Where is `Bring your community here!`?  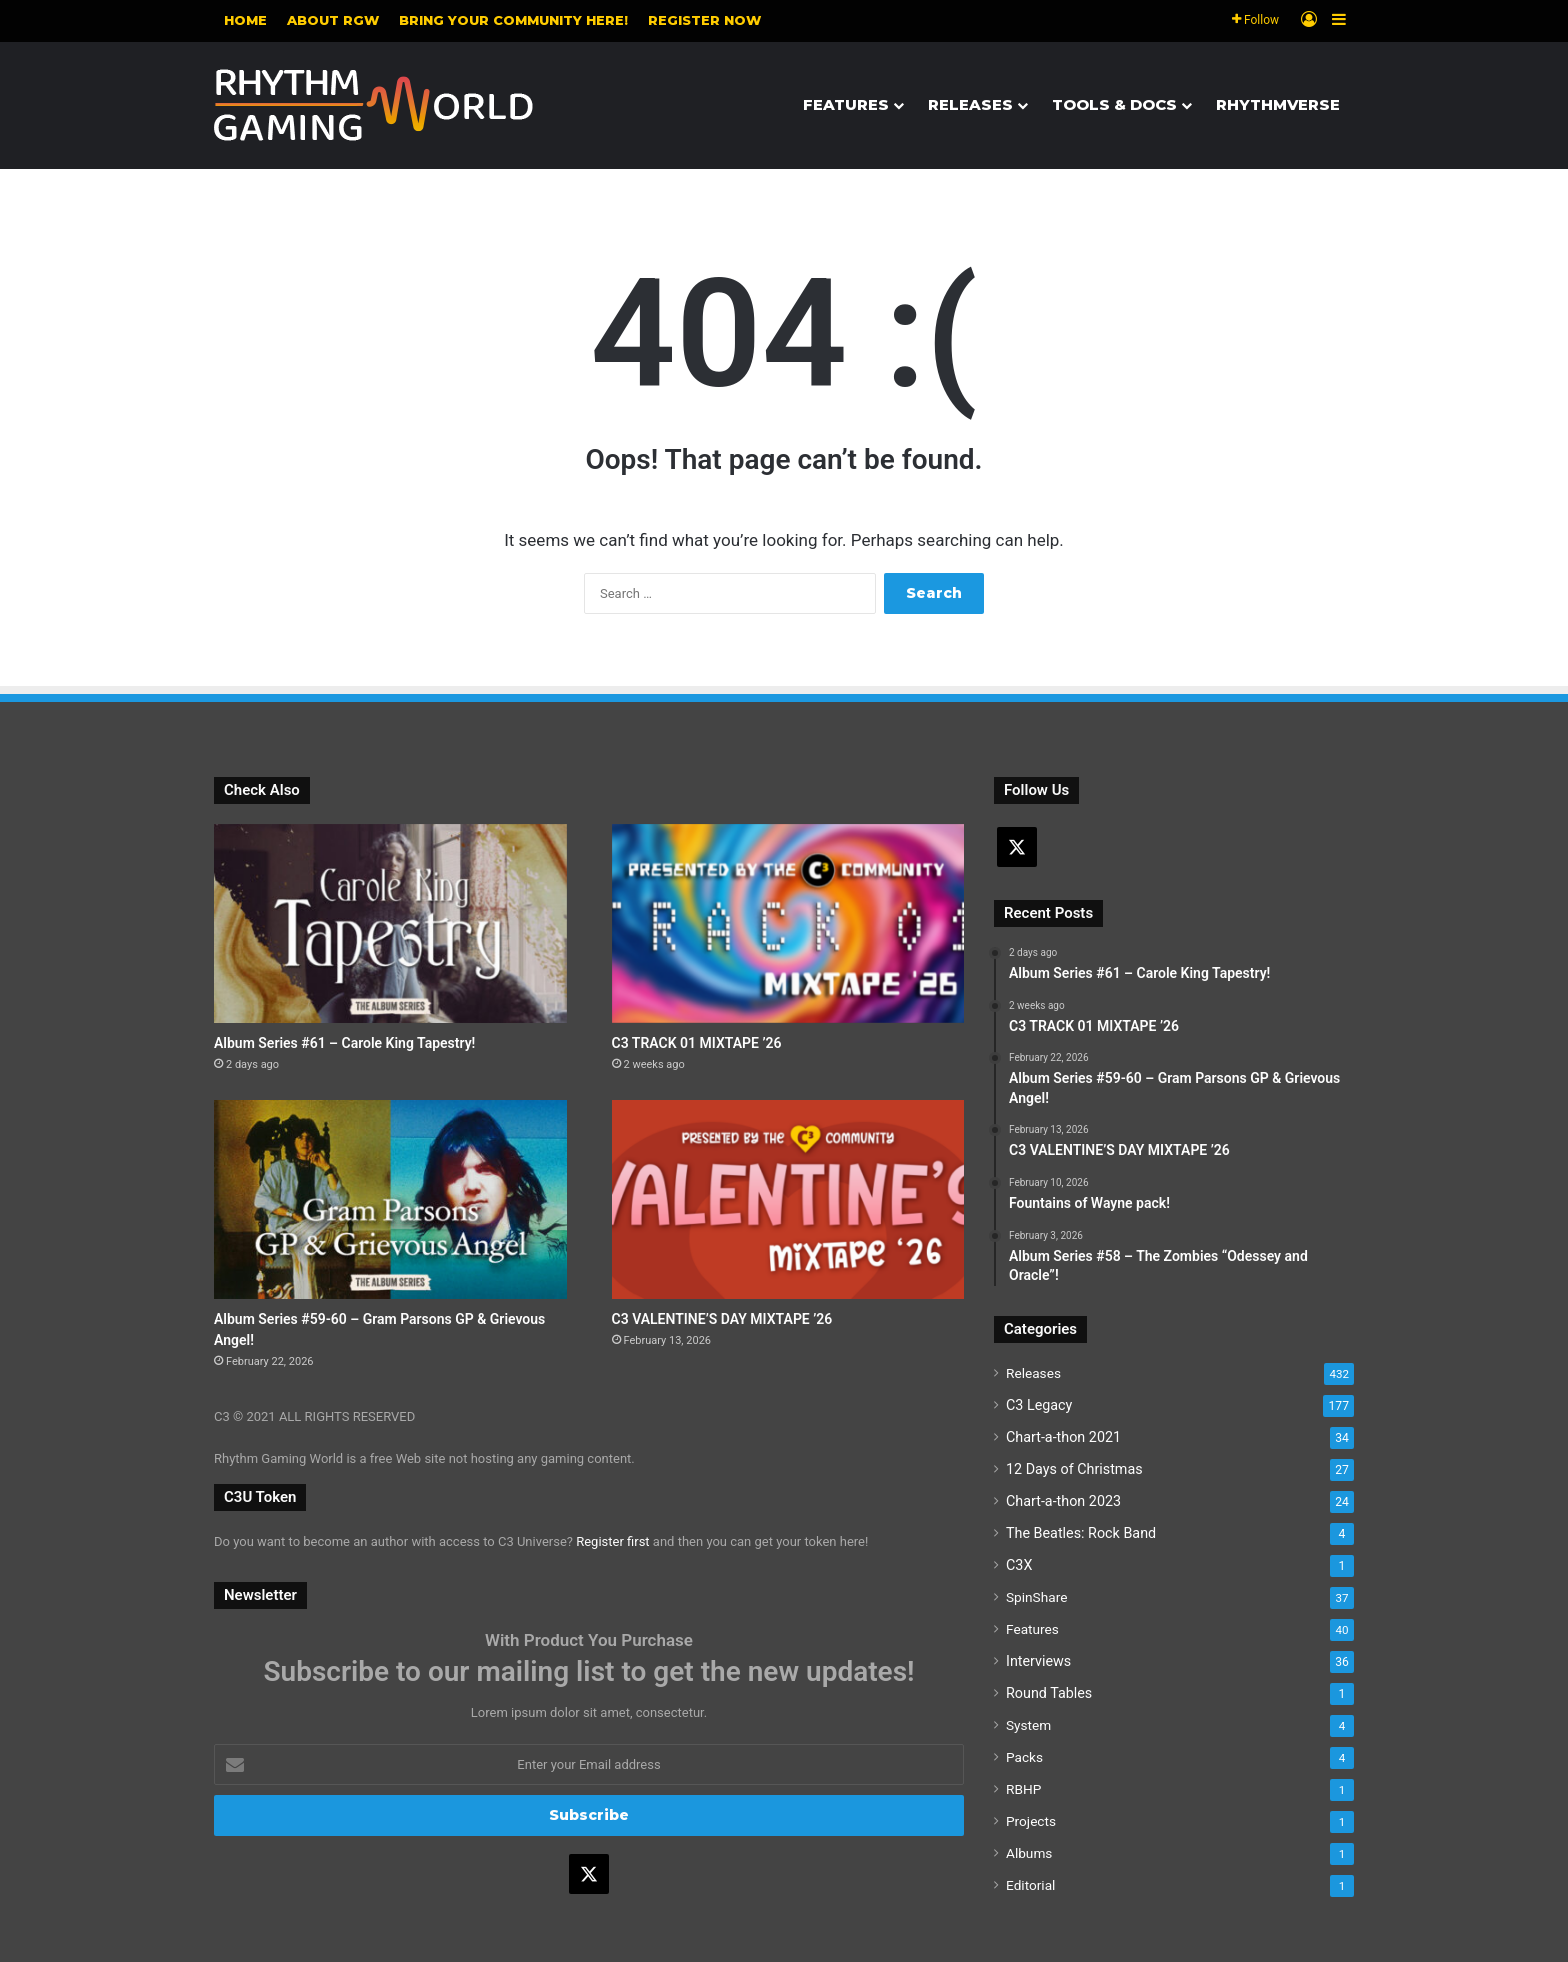 Bring your community here! is located at coordinates (513, 20).